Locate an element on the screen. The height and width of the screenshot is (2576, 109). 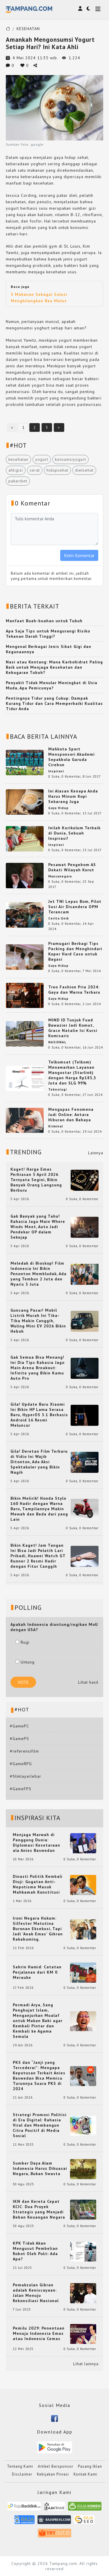
Permadi Arya, Sang Penghujat Islam, Menganjurkan Mualaf untuk Makan Babi agar Kembali Pintar dan Kembali ke Agama Semula is located at coordinates (37, 2020).